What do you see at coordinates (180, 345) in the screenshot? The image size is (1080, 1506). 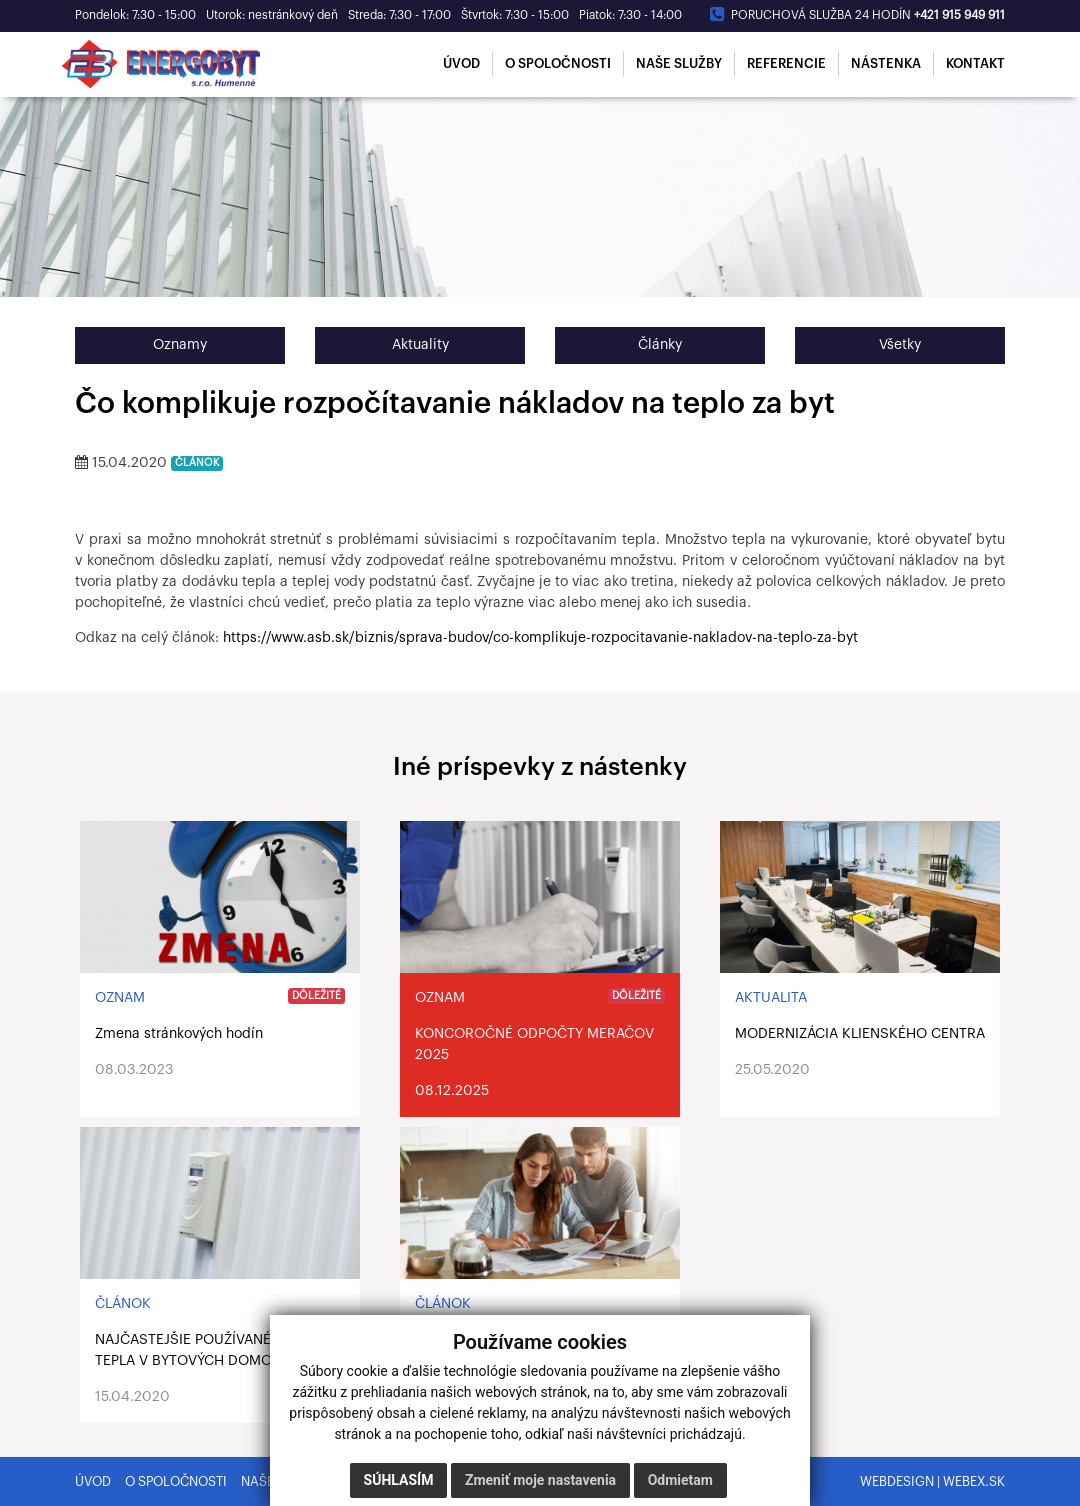 I see `Oznamy` at bounding box center [180, 345].